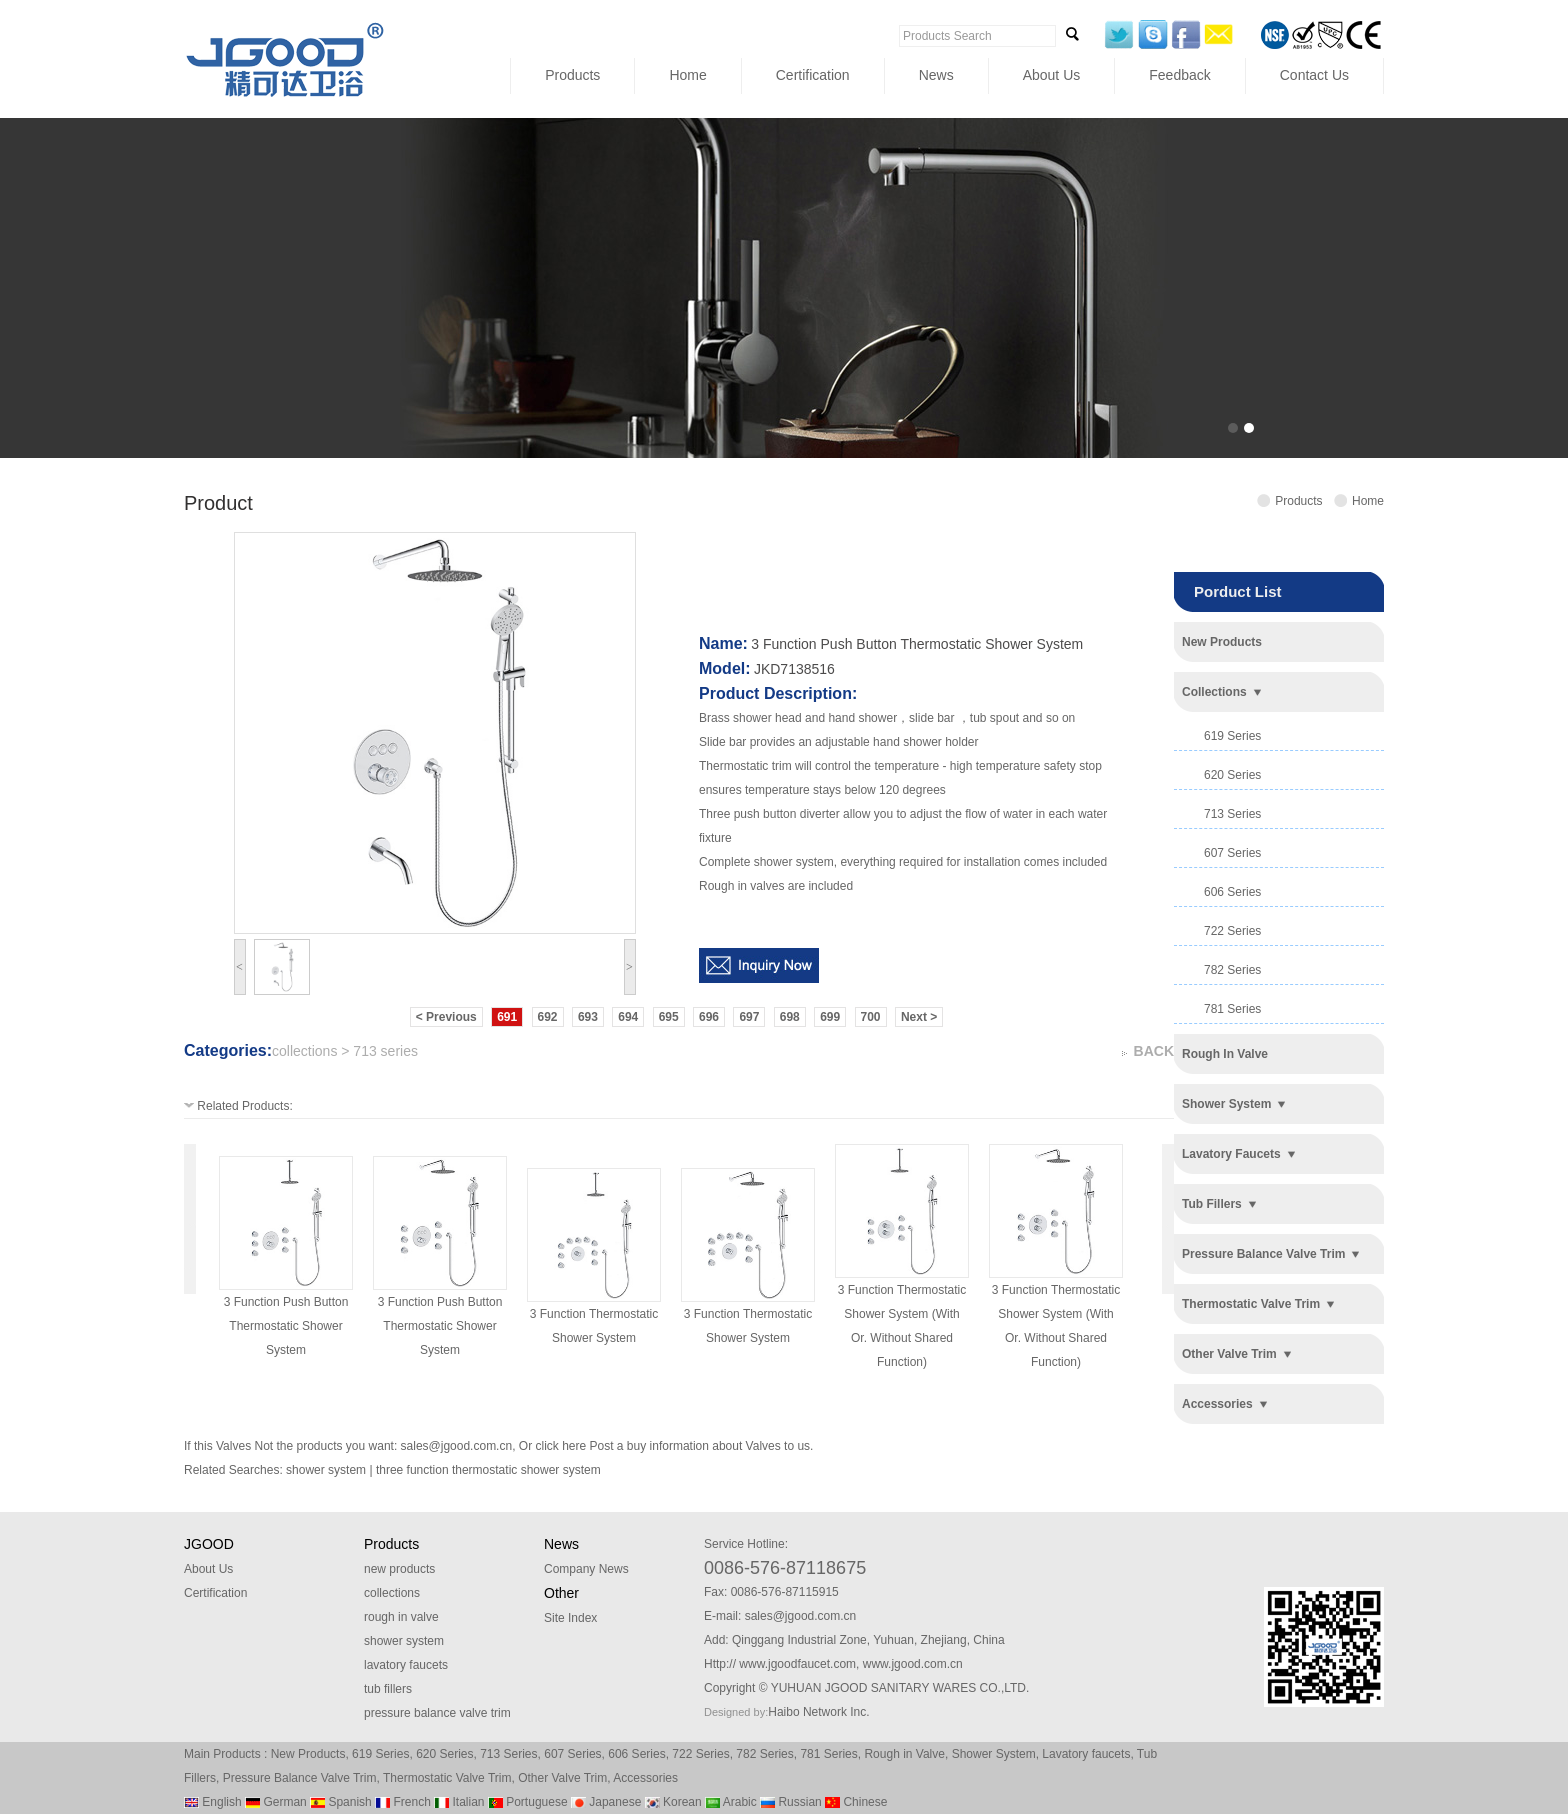 The height and width of the screenshot is (1816, 1568). Describe the element at coordinates (447, 1778) in the screenshot. I see `Thermostatic Valve Trim` at that location.